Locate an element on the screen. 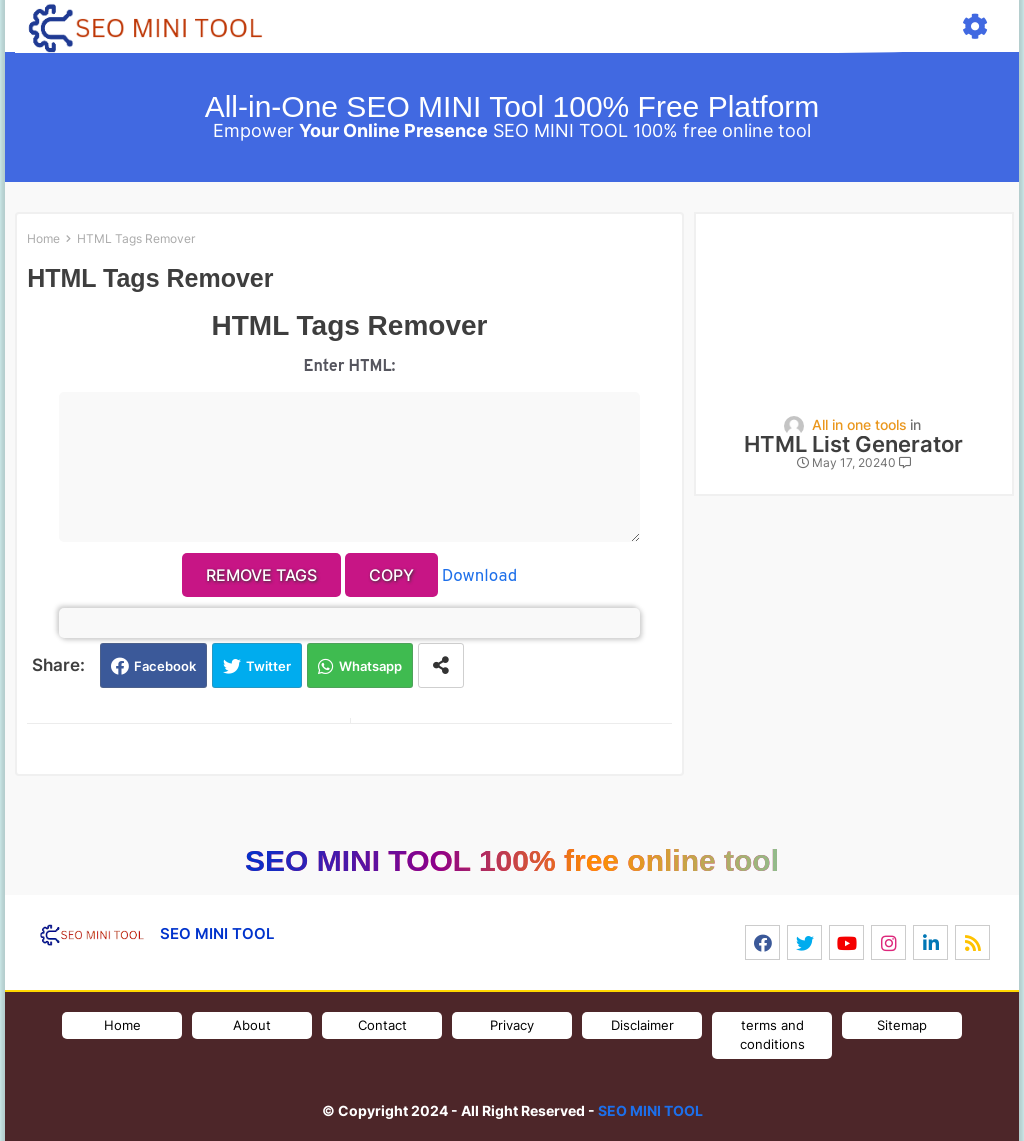 The image size is (1024, 1141). Privacy is located at coordinates (512, 1025).